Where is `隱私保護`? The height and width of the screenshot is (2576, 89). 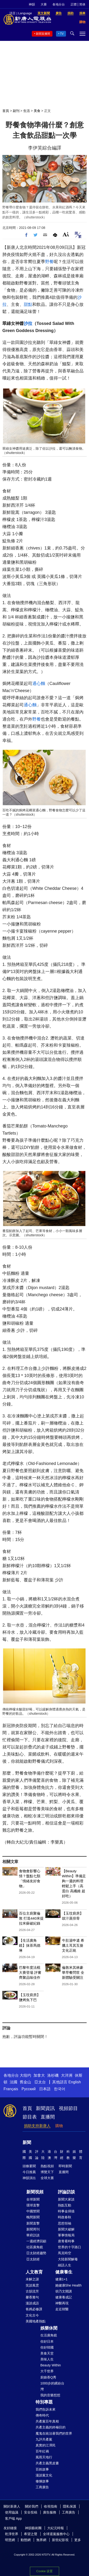
隱私保護 is located at coordinates (69, 2506).